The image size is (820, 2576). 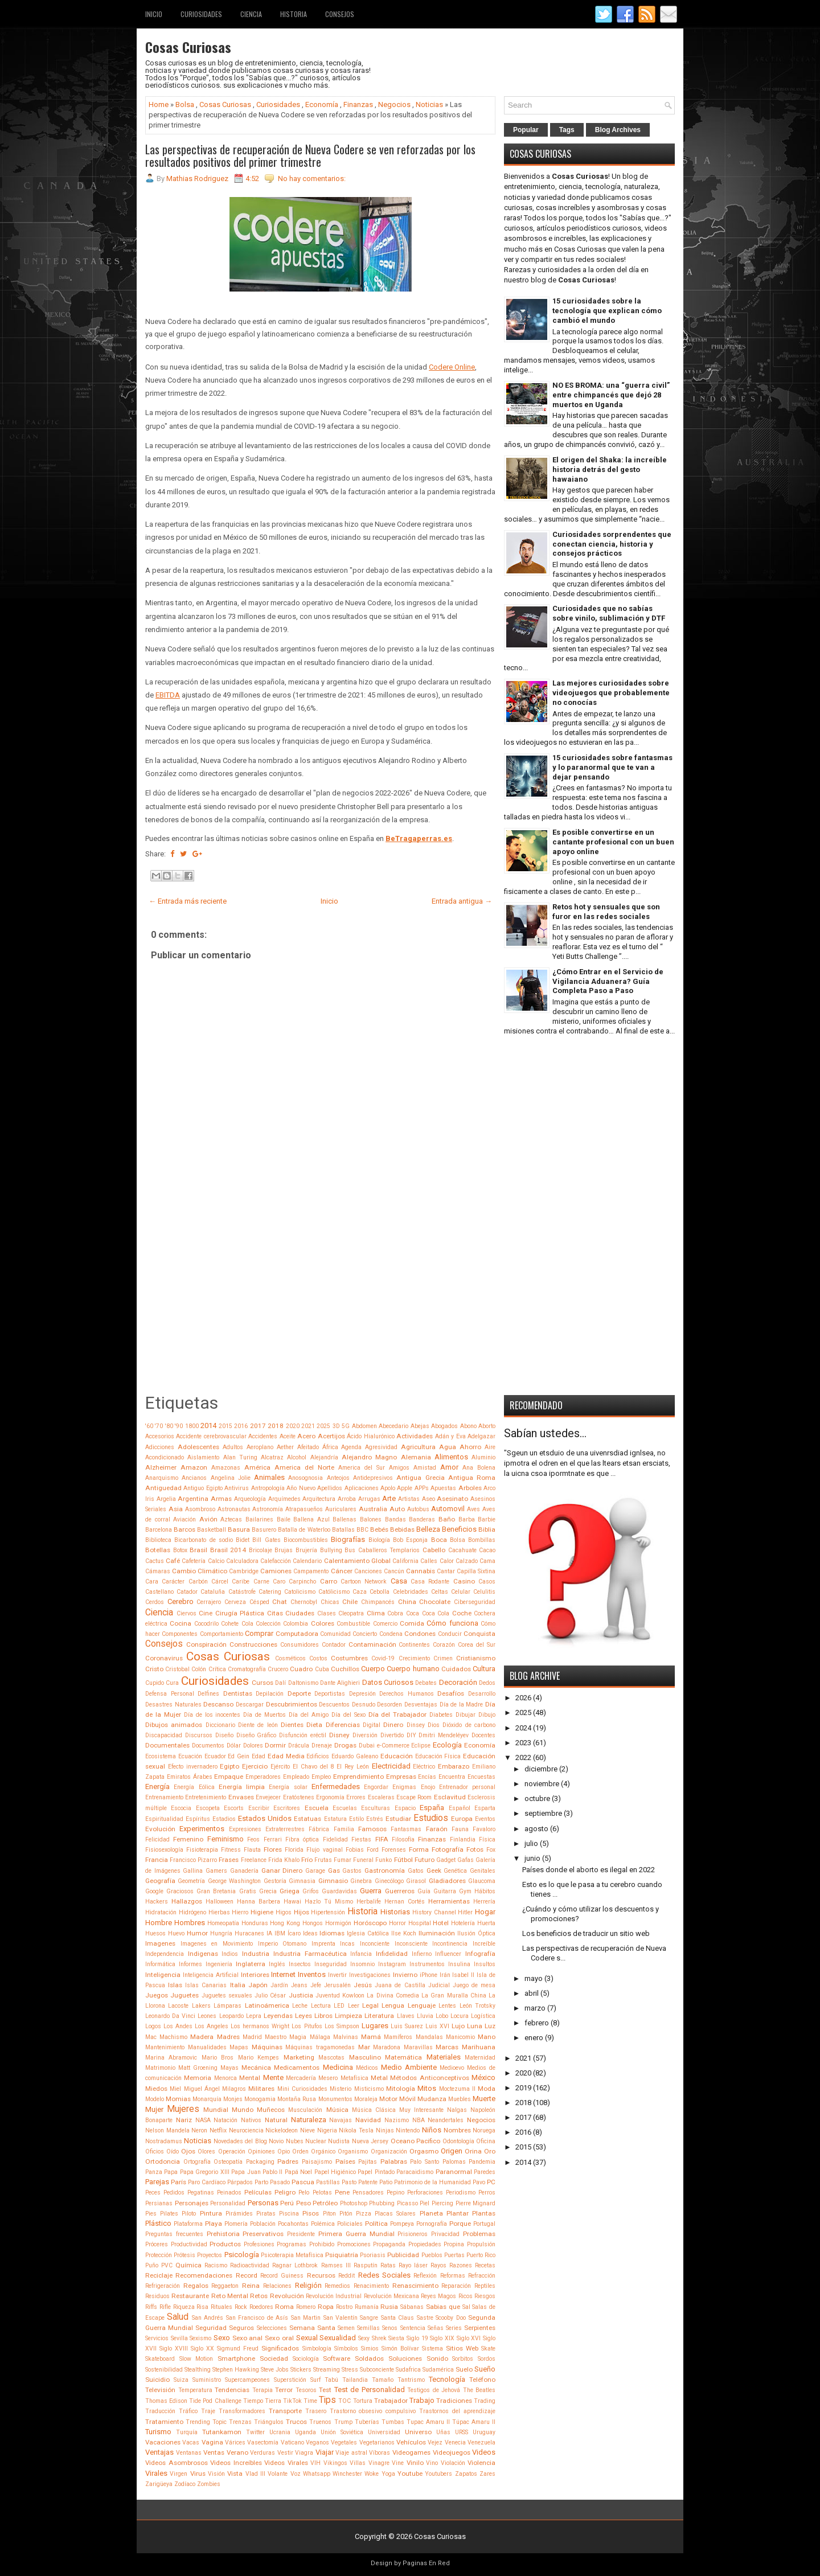 I want to click on Alemania, so click(x=416, y=1457).